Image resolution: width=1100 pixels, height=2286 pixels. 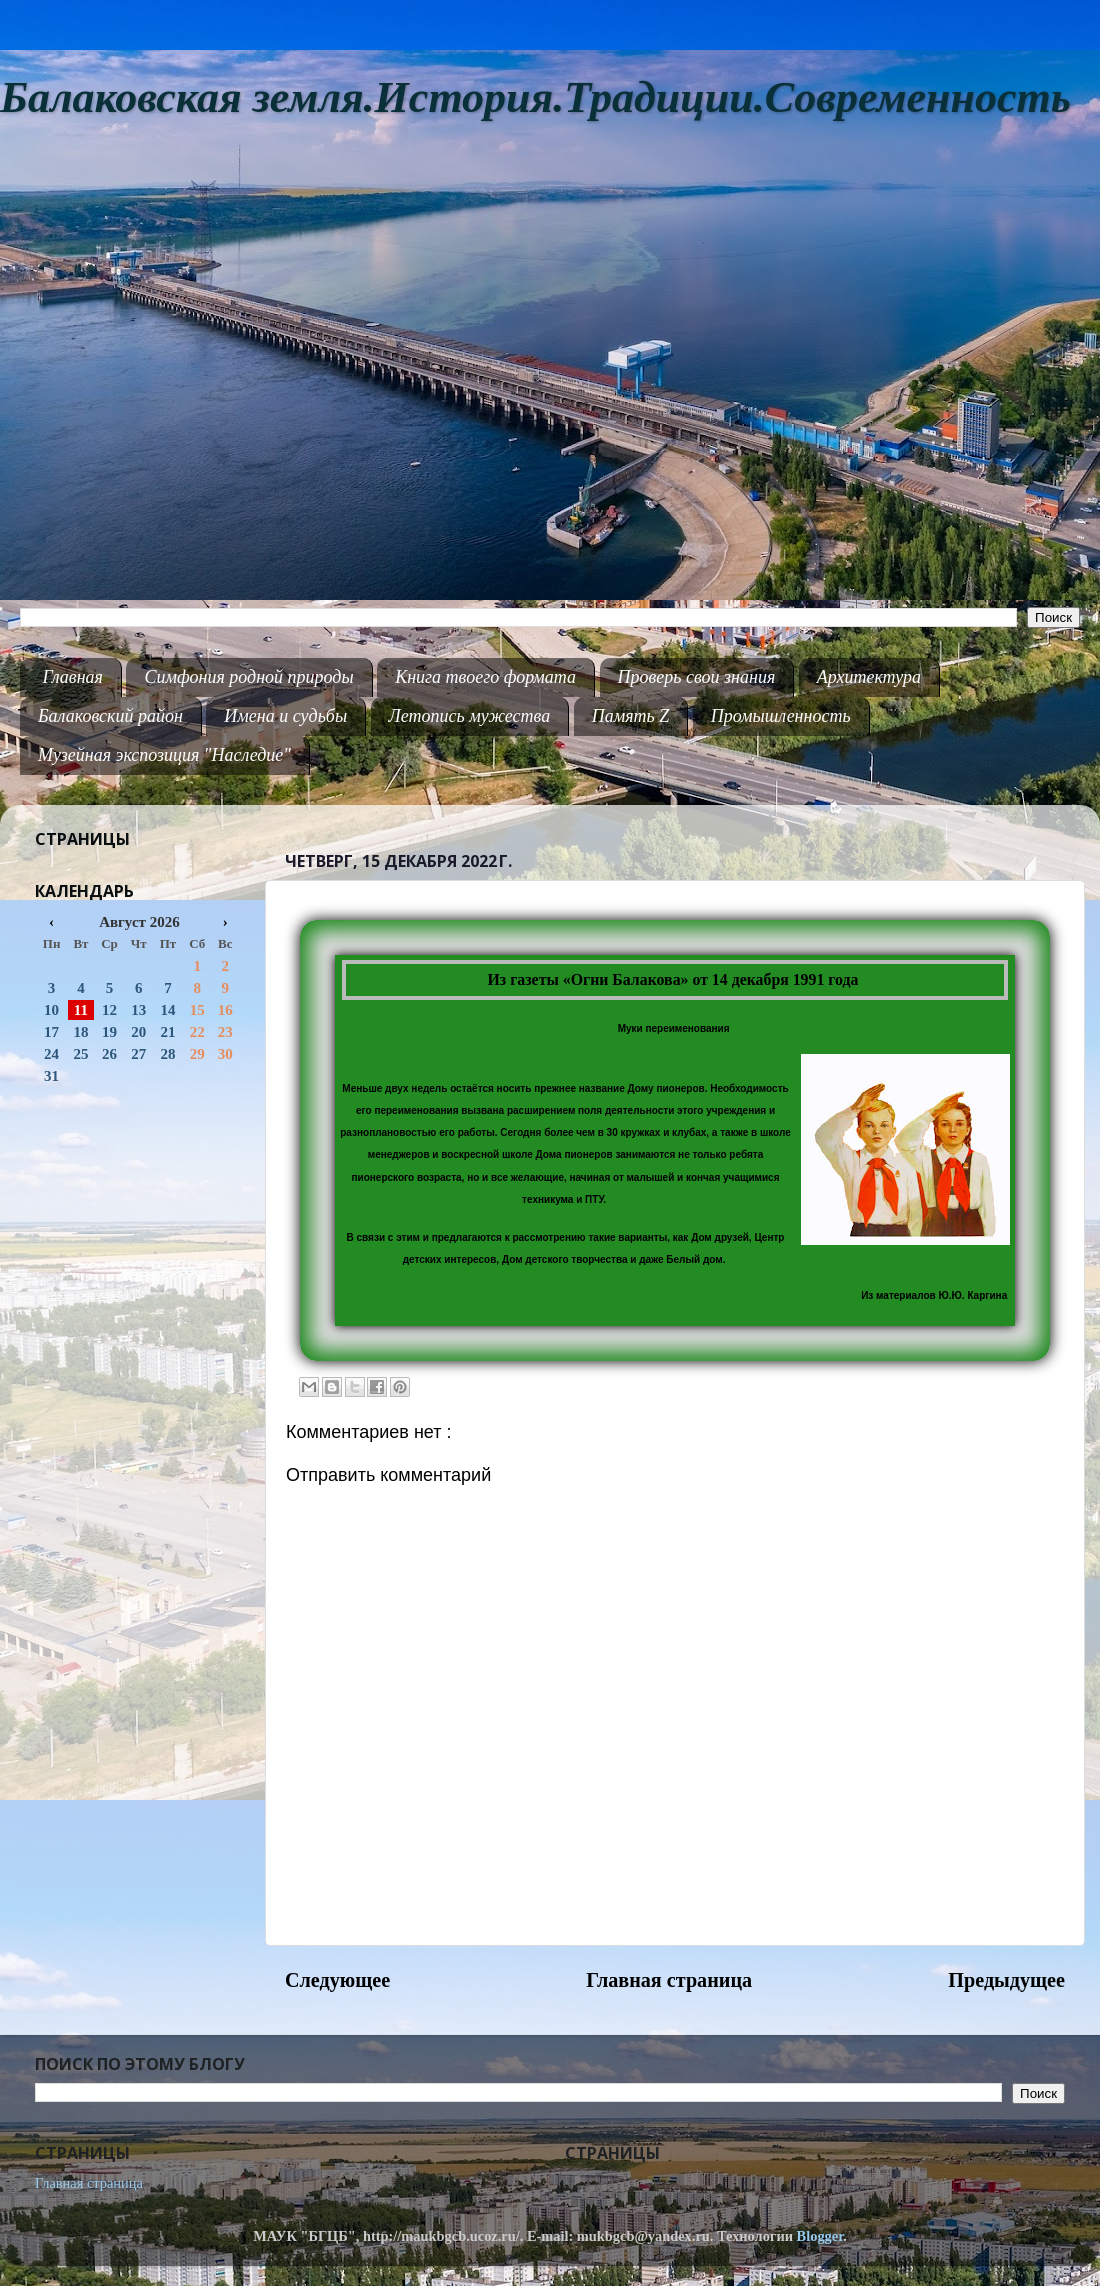 I want to click on Следующее, so click(x=337, y=1980).